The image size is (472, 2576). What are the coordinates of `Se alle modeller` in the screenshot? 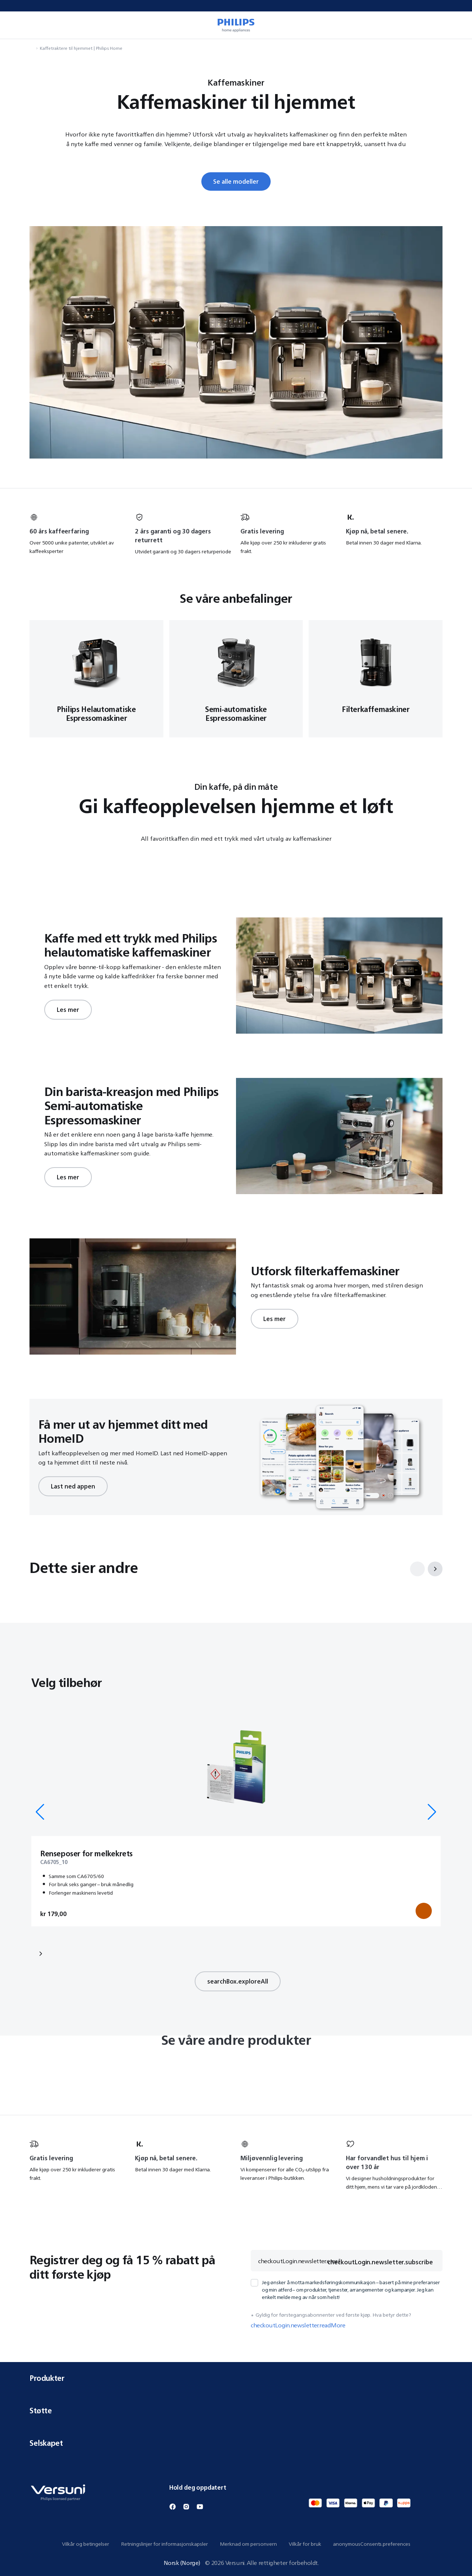 It's located at (236, 181).